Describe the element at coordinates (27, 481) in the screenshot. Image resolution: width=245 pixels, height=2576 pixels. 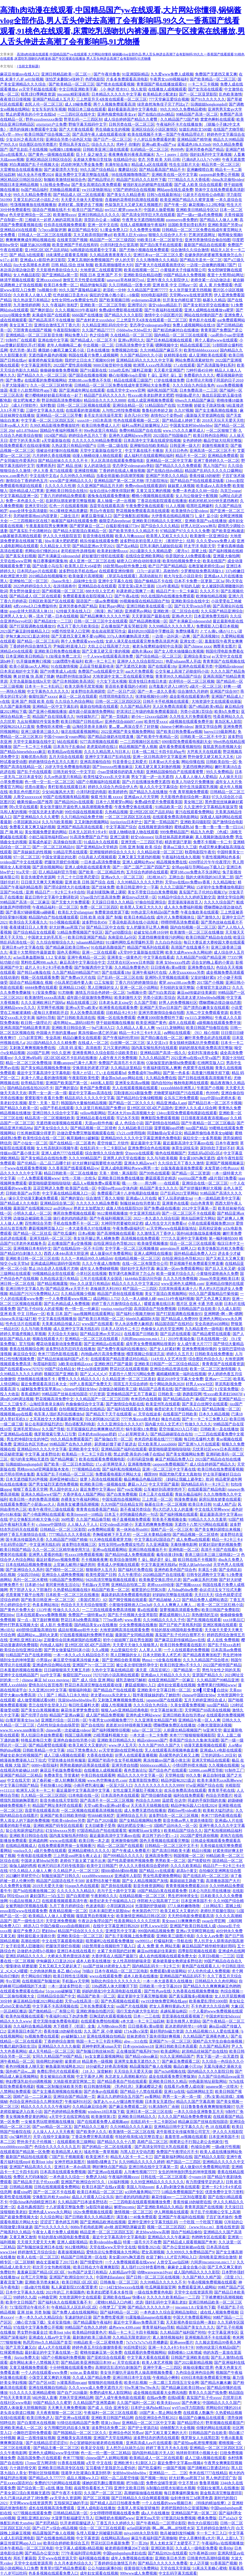
I see `激情综合丁香婷婷色五月` at that location.